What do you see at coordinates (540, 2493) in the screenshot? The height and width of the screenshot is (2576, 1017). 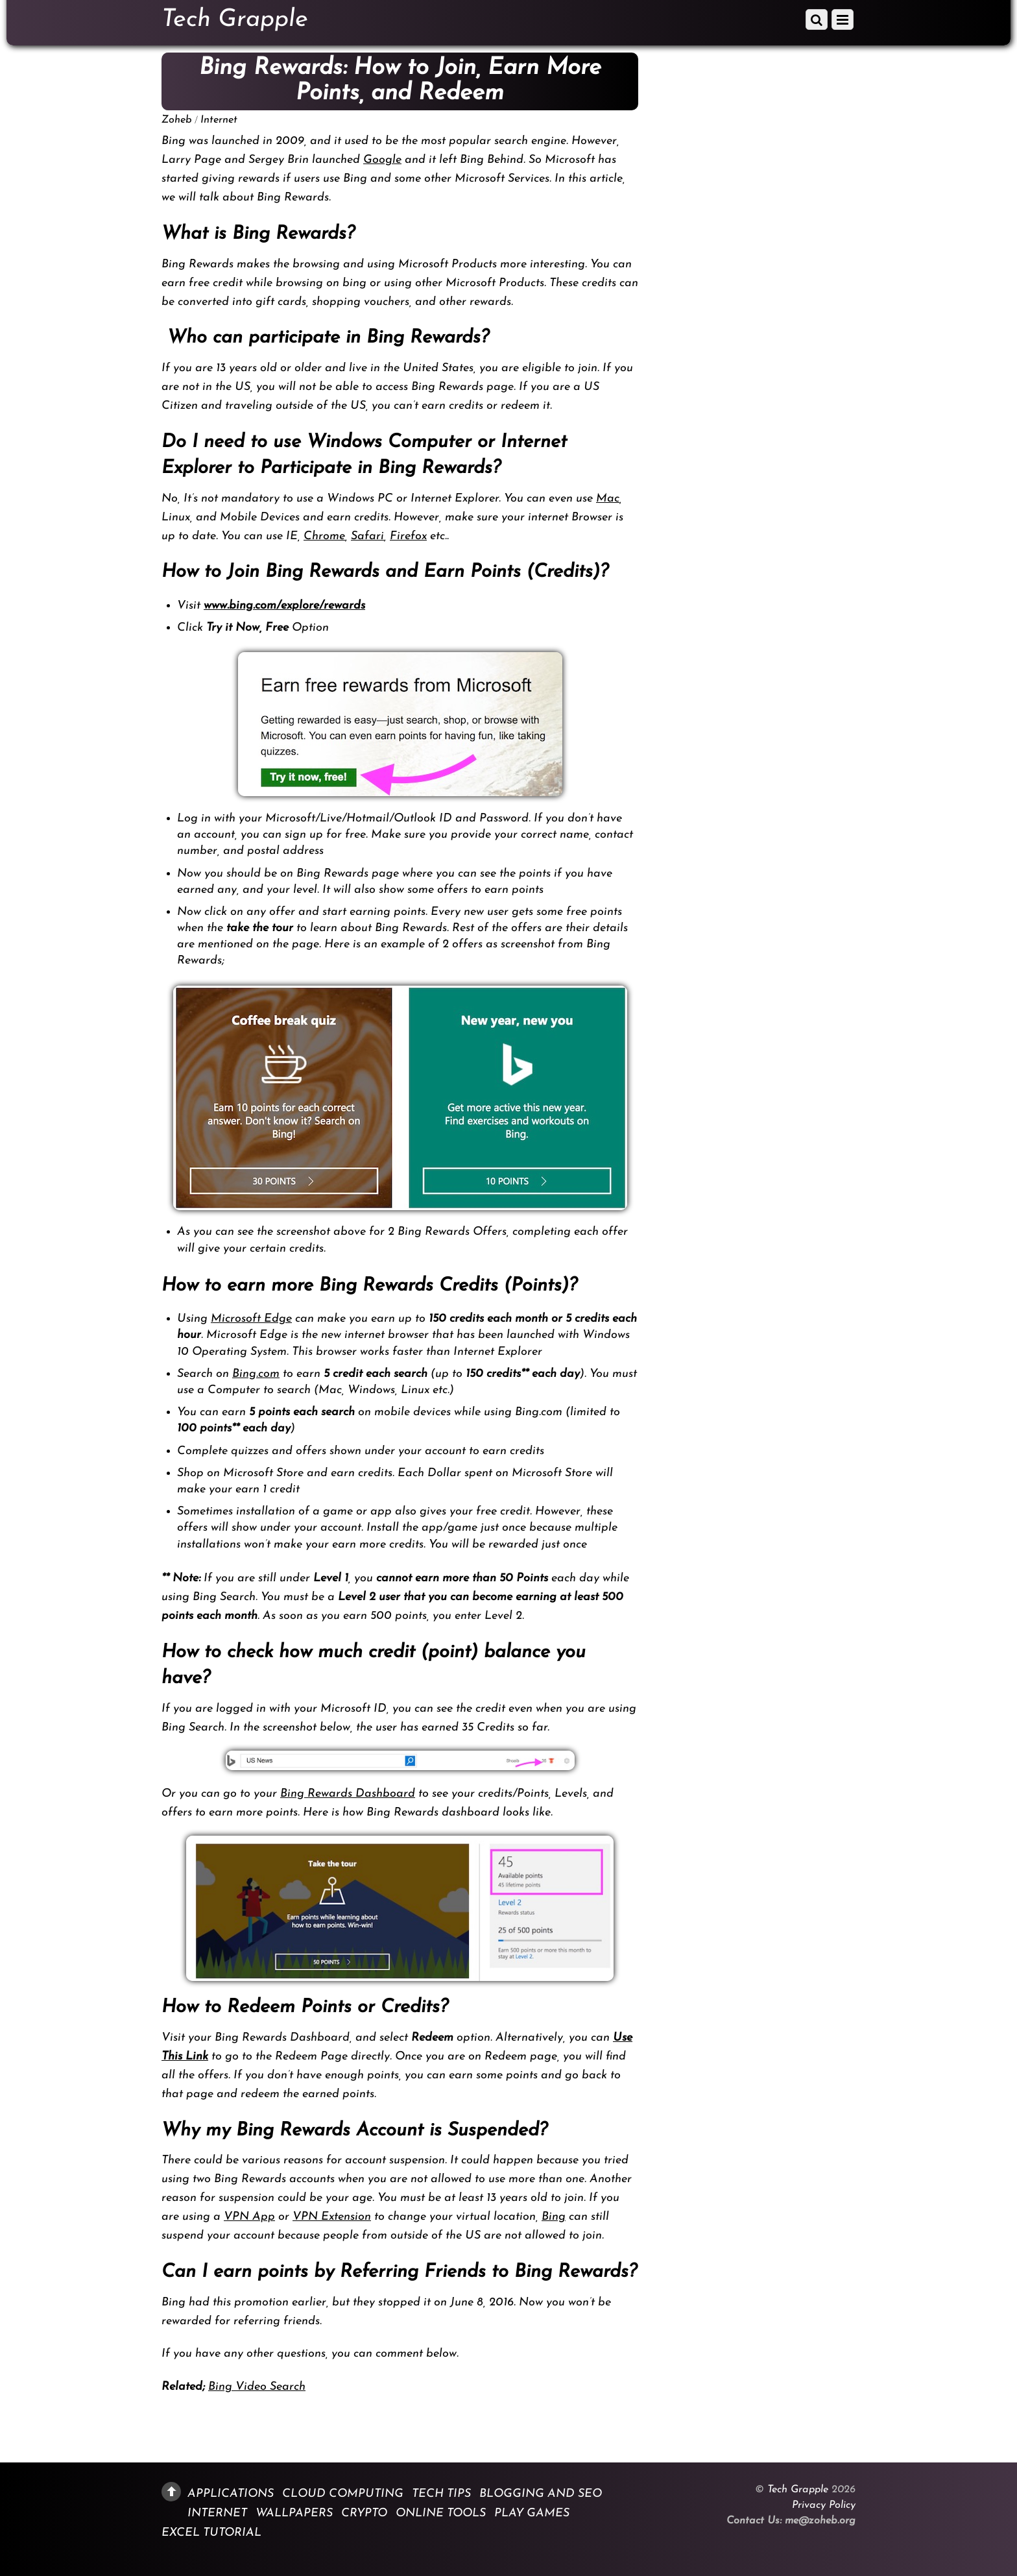 I see `Blogging and SEO` at bounding box center [540, 2493].